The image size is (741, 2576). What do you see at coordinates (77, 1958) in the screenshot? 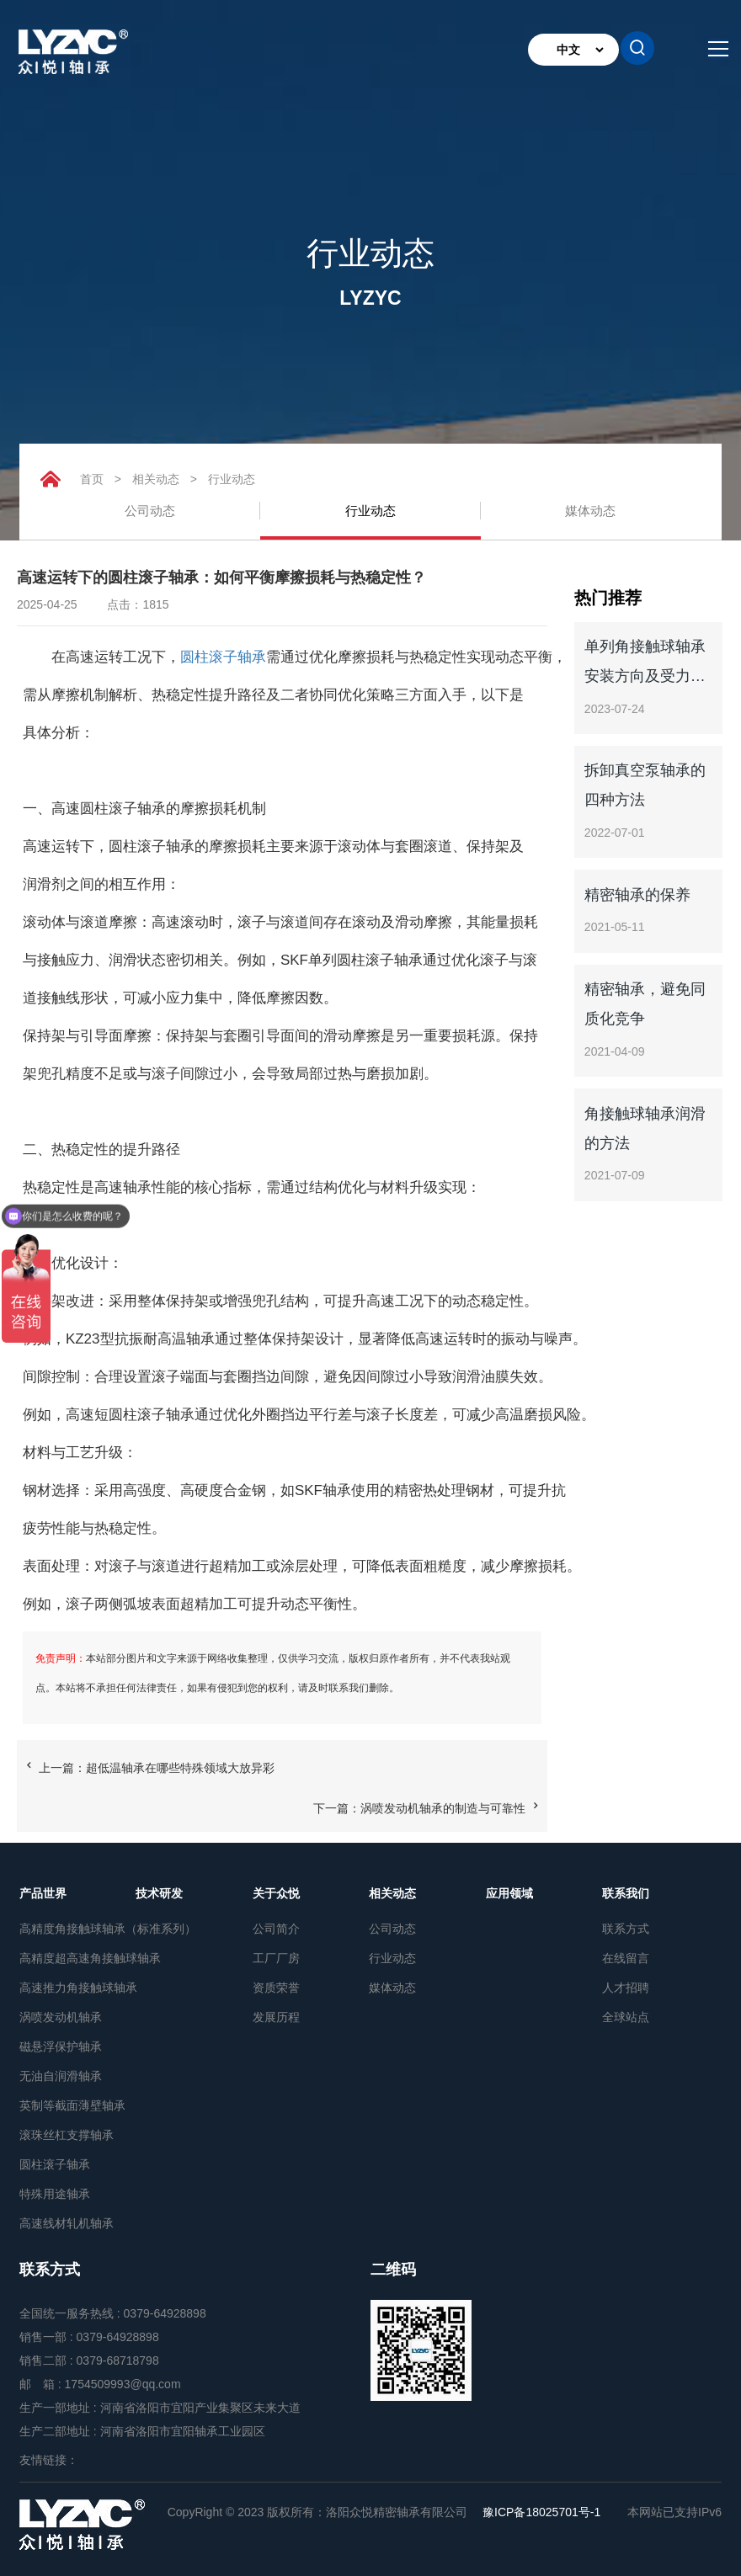
I see `高精度超高速角接触球轴承` at bounding box center [77, 1958].